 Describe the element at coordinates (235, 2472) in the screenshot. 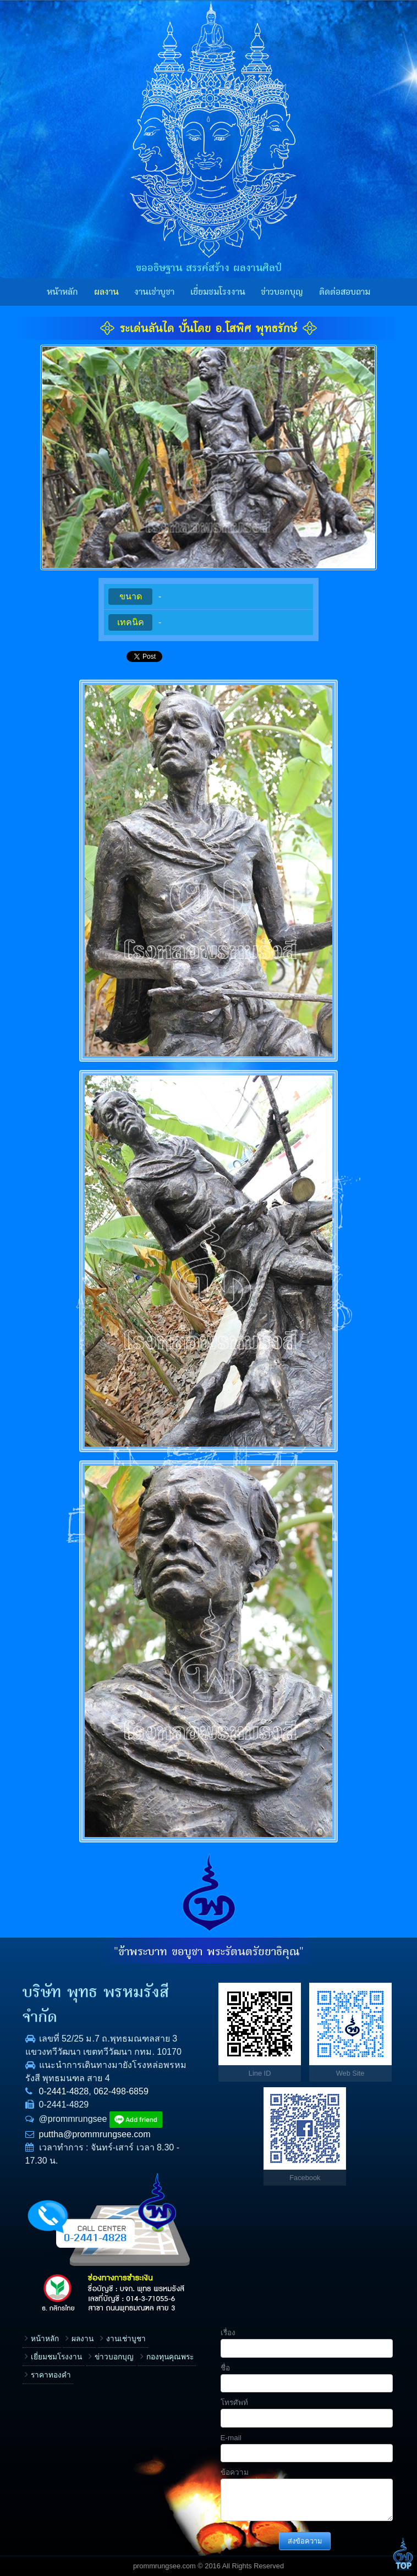

I see `ข้อความ` at that location.